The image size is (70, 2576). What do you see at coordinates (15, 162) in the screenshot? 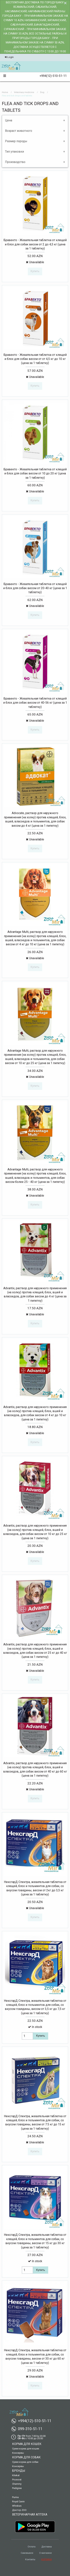
I see `Производство [tab]` at bounding box center [15, 162].